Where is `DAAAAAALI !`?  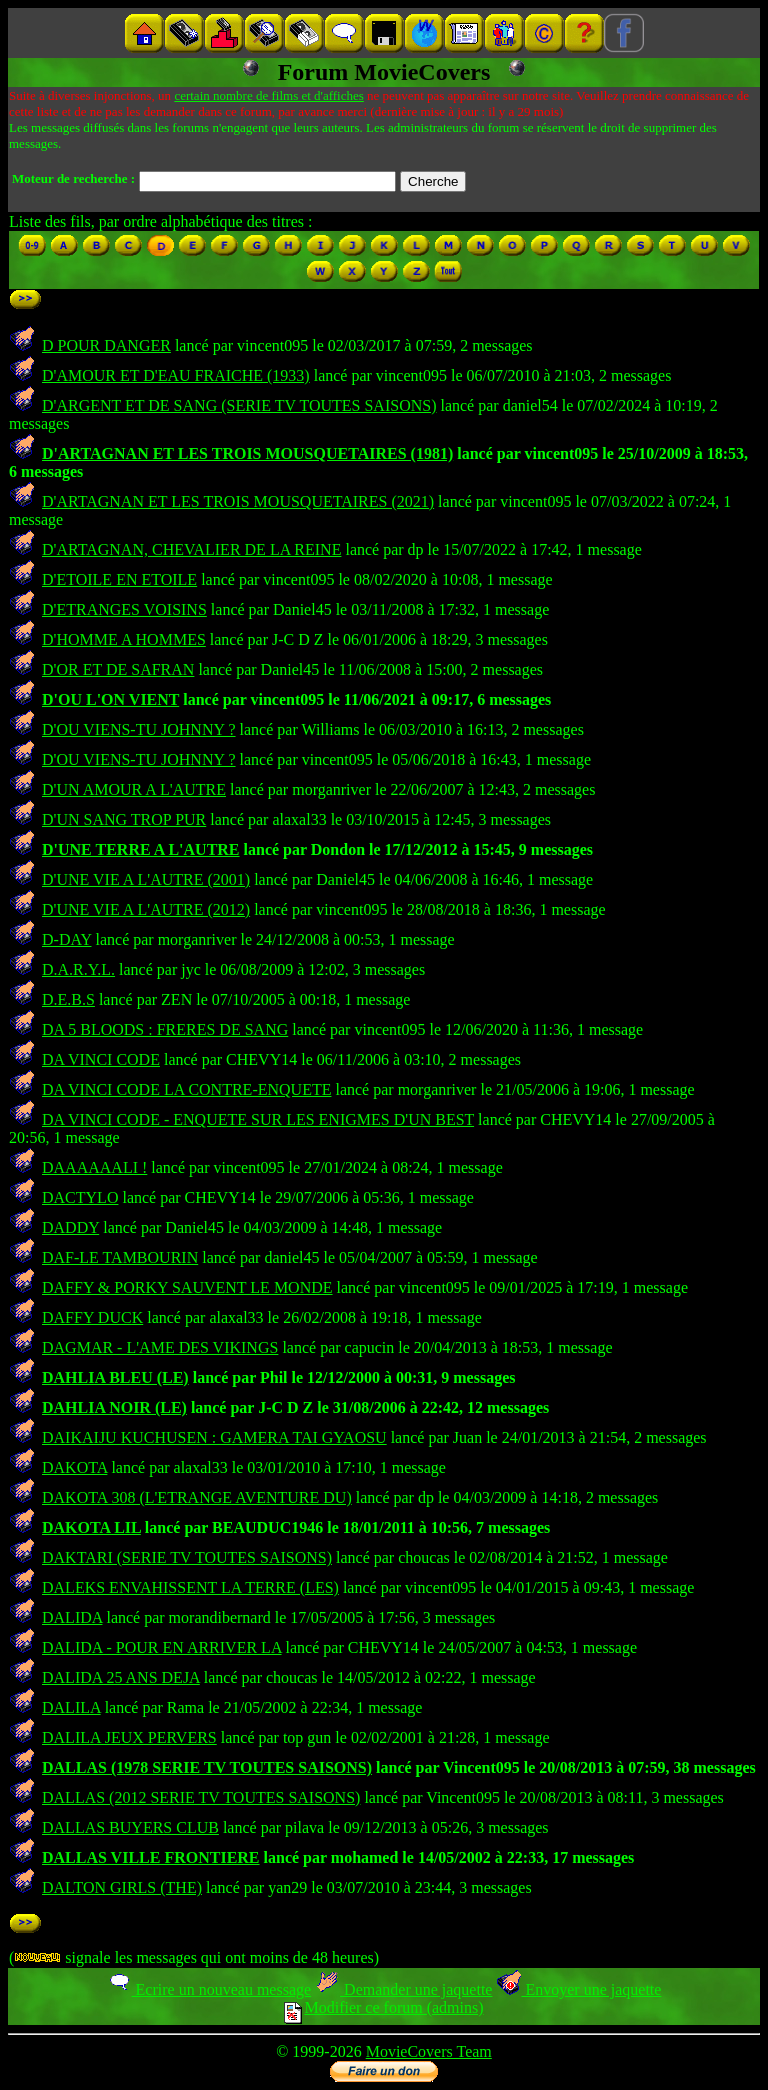 DAAAAAALI ! is located at coordinates (94, 1167).